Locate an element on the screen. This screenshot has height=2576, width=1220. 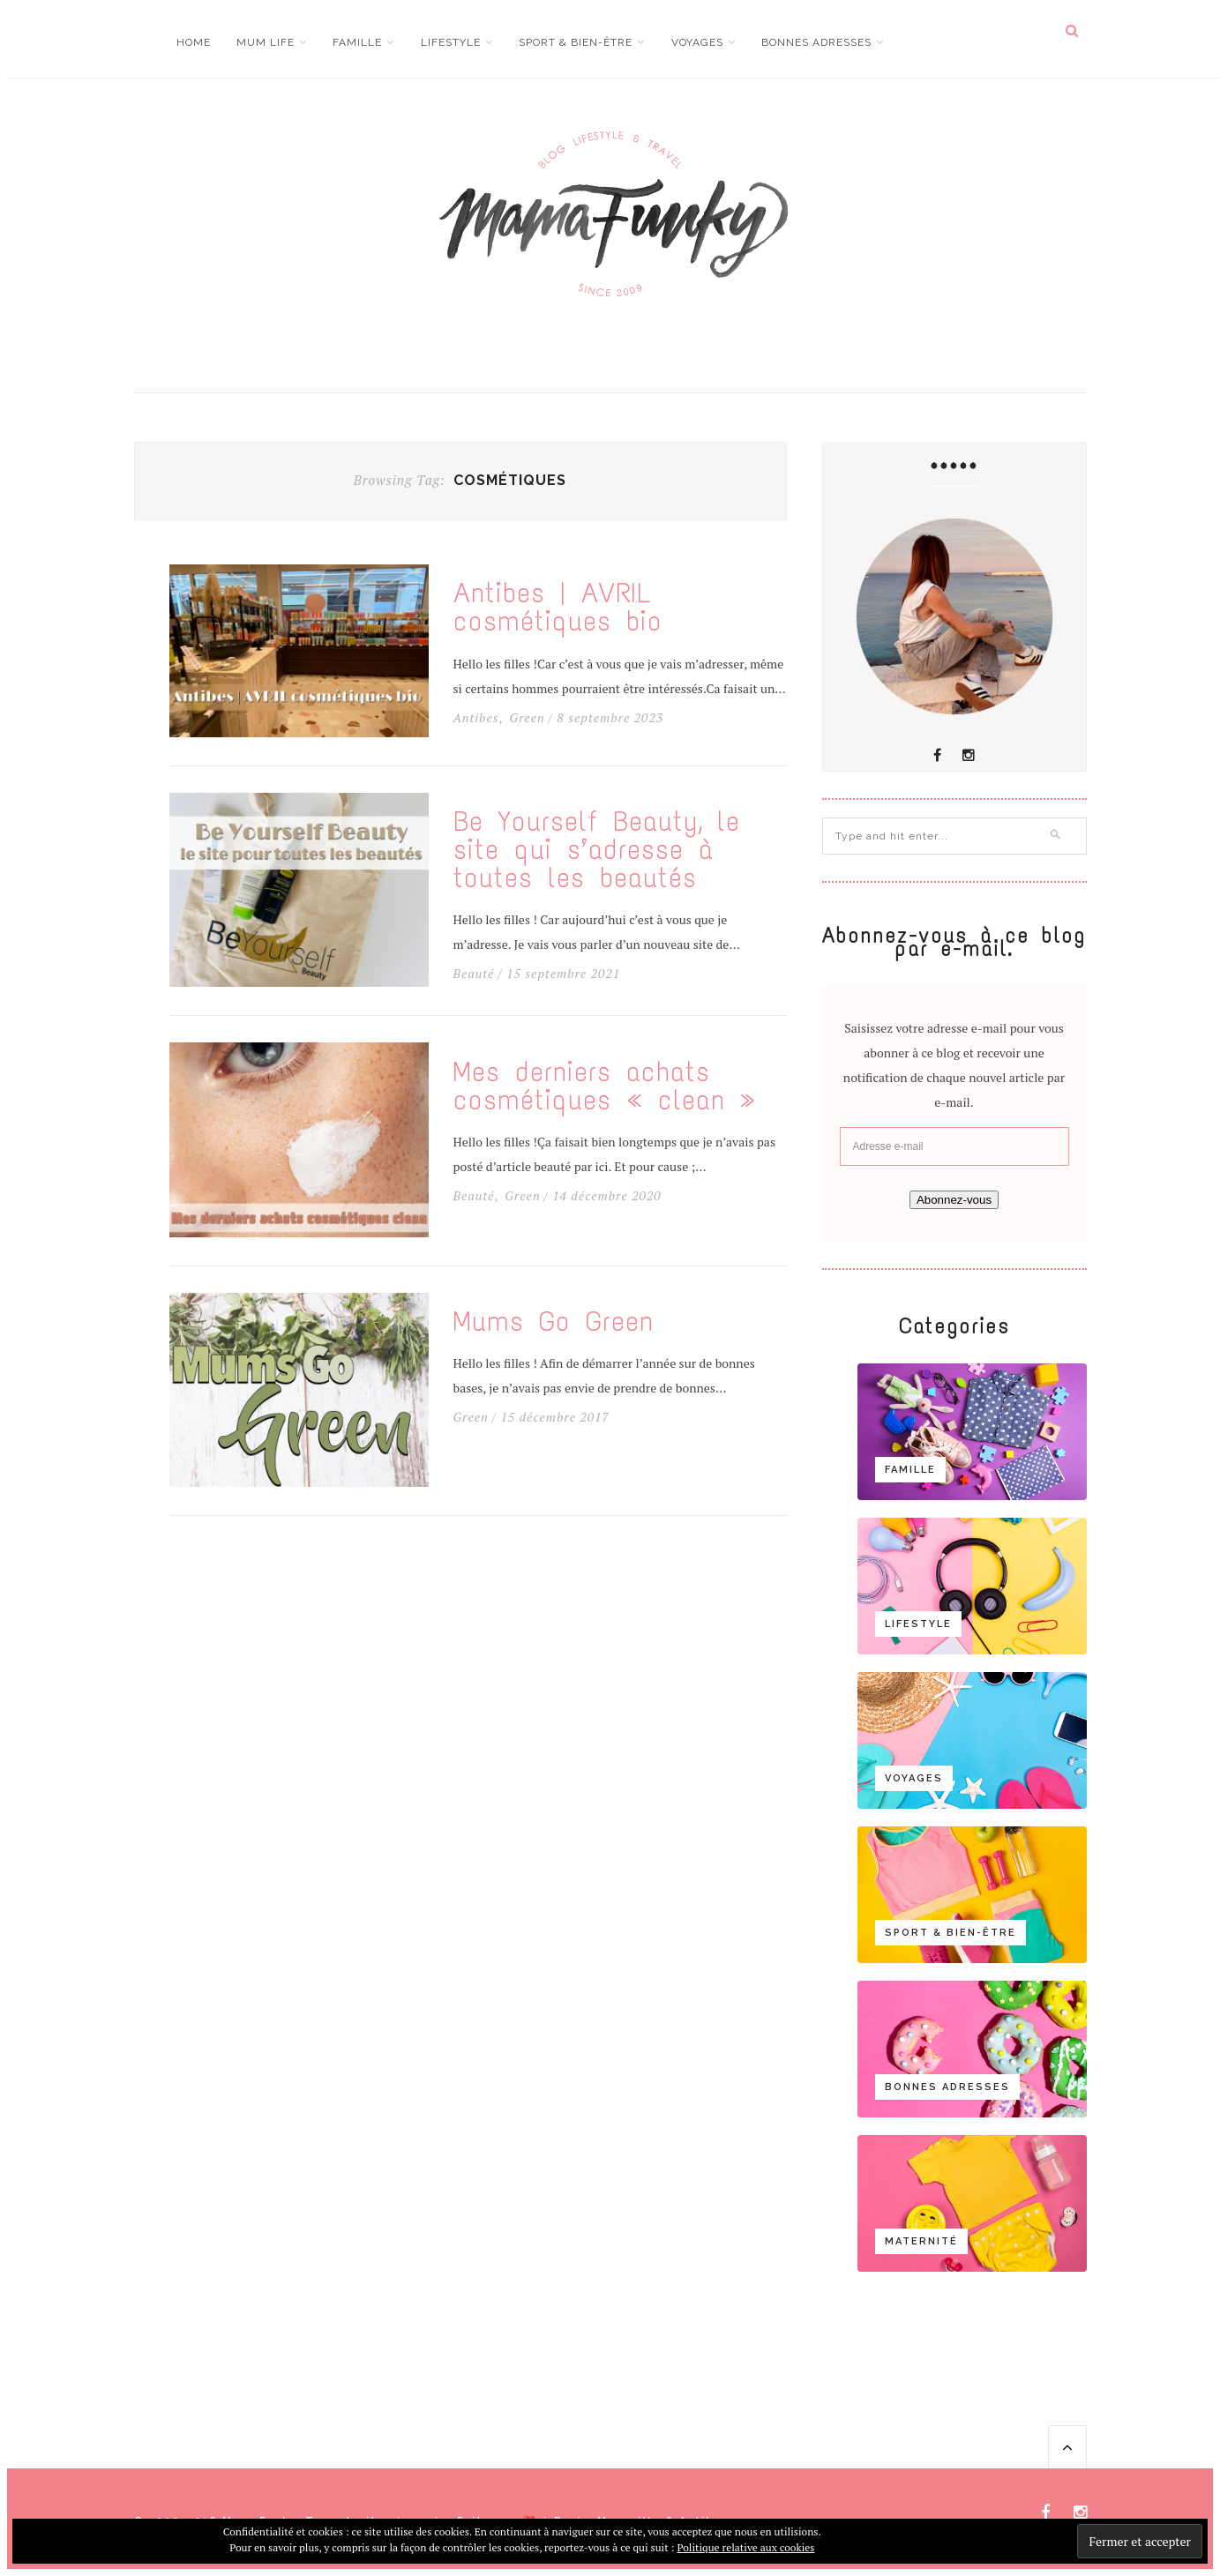
Green is located at coordinates (526, 718).